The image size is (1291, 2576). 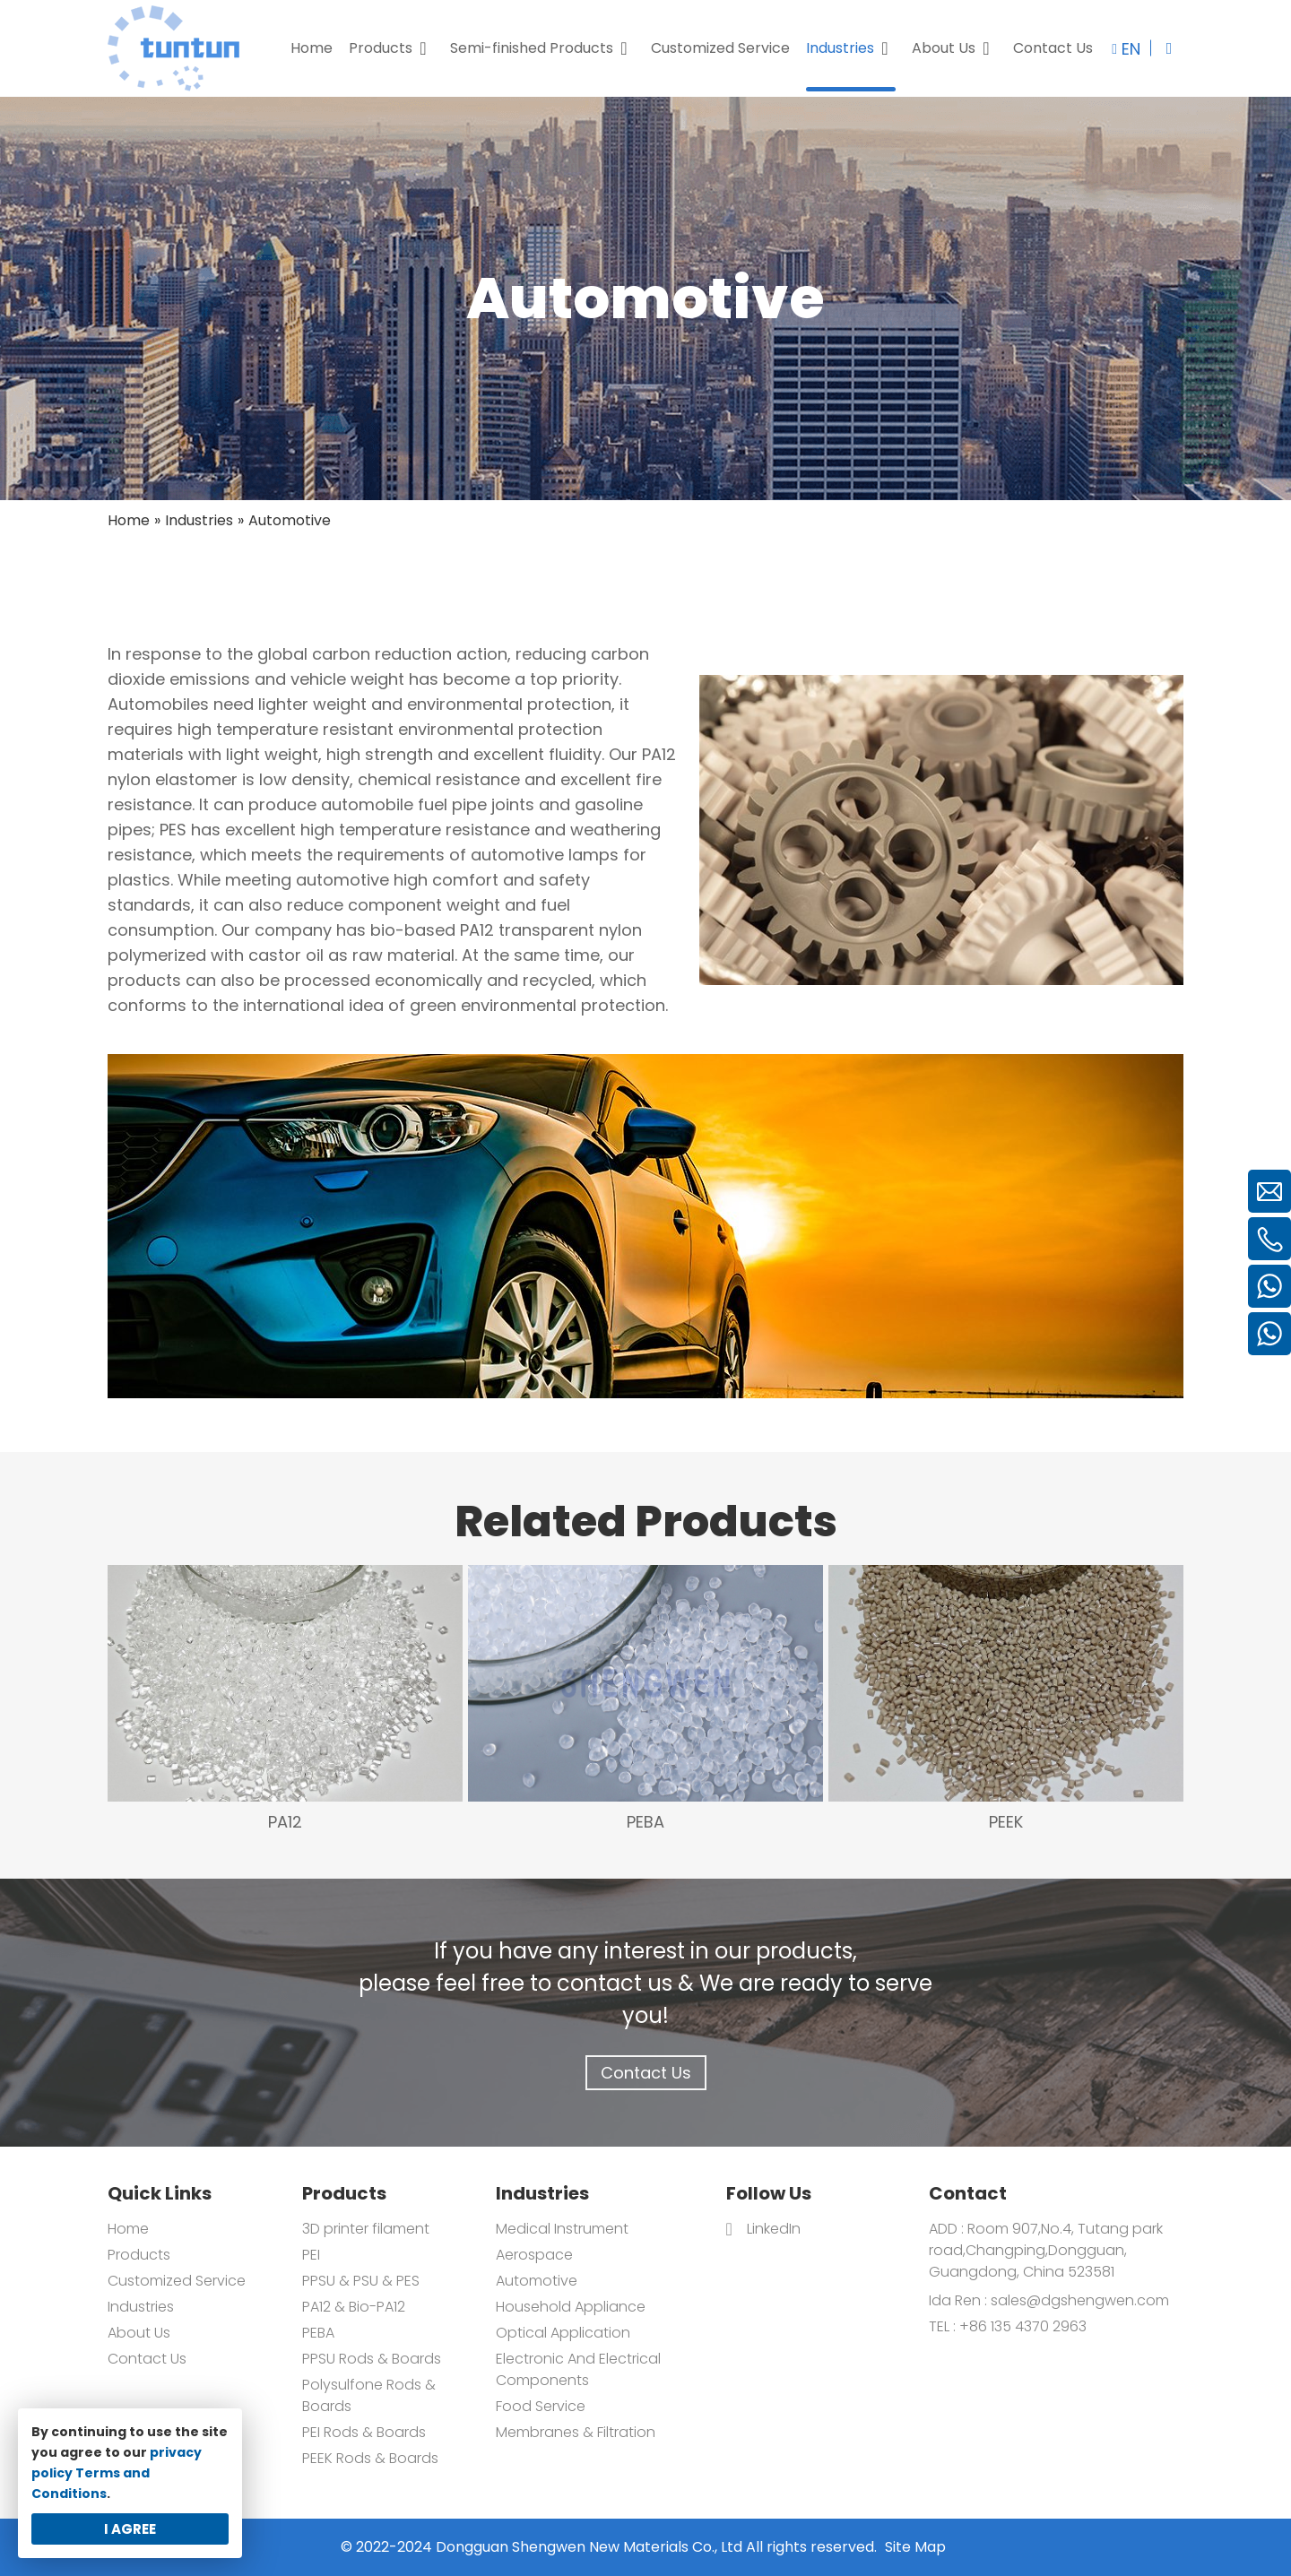 What do you see at coordinates (311, 2254) in the screenshot?
I see `PEI` at bounding box center [311, 2254].